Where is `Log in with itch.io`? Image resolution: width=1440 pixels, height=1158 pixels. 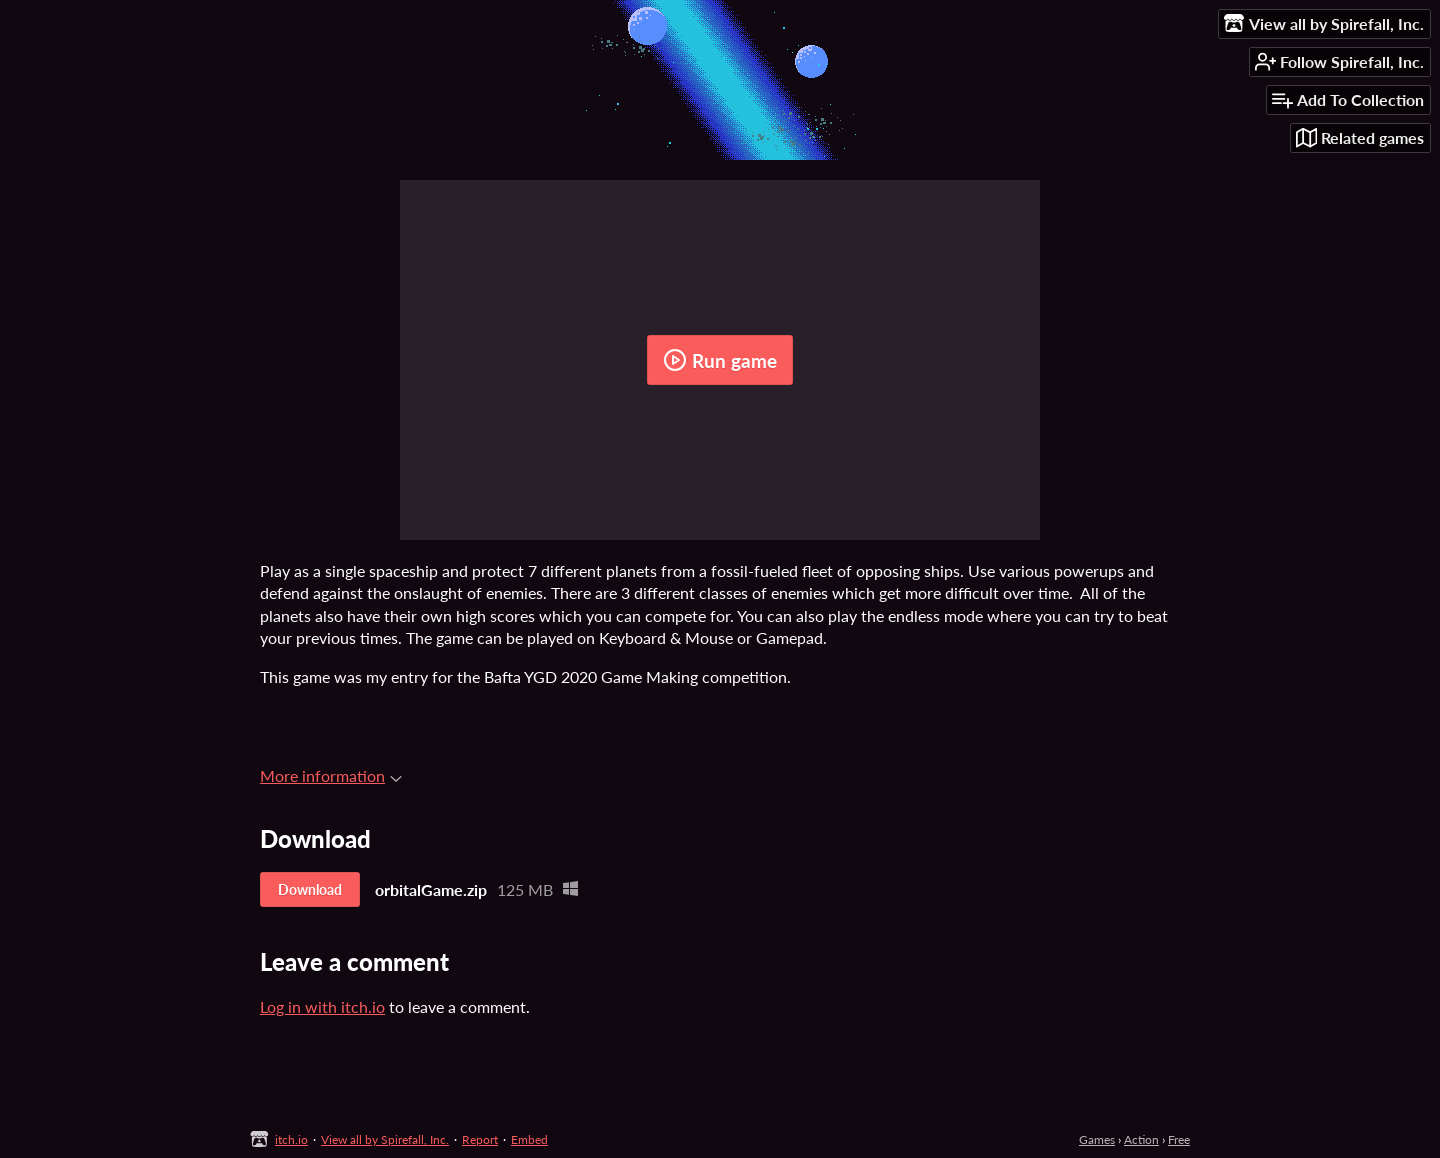 Log in with itch.io is located at coordinates (322, 1006).